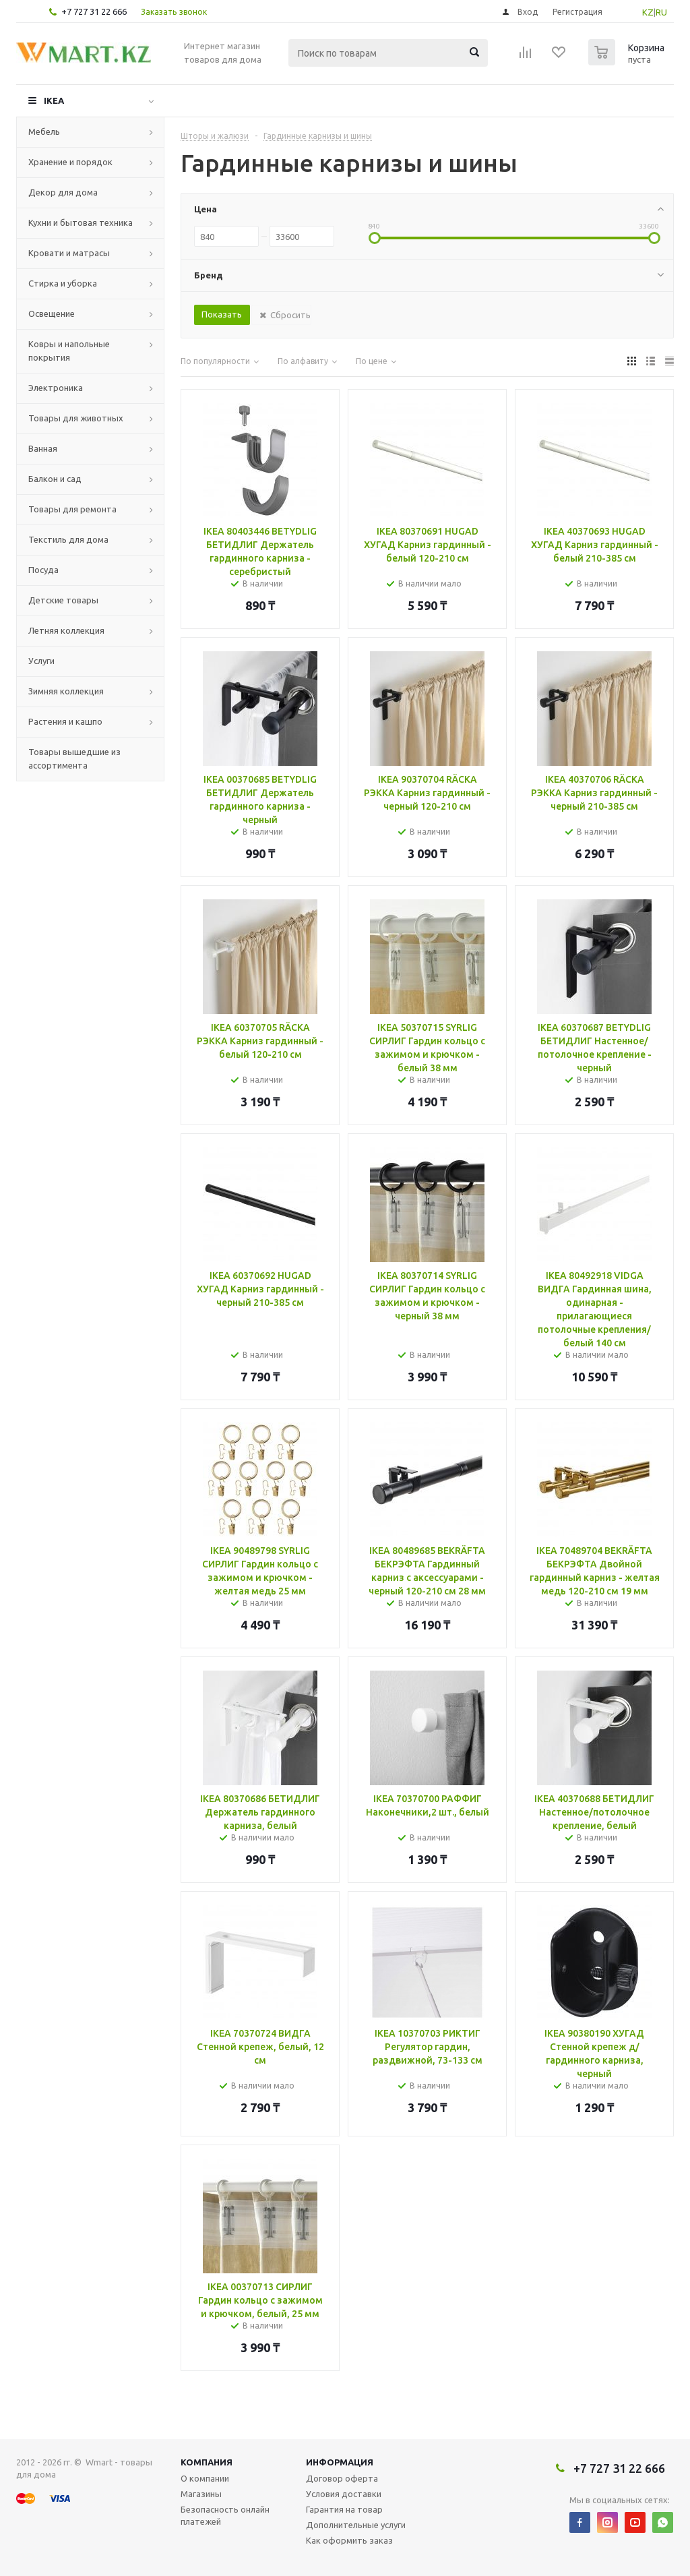 The image size is (690, 2576). What do you see at coordinates (42, 448) in the screenshot?
I see `Ванная` at bounding box center [42, 448].